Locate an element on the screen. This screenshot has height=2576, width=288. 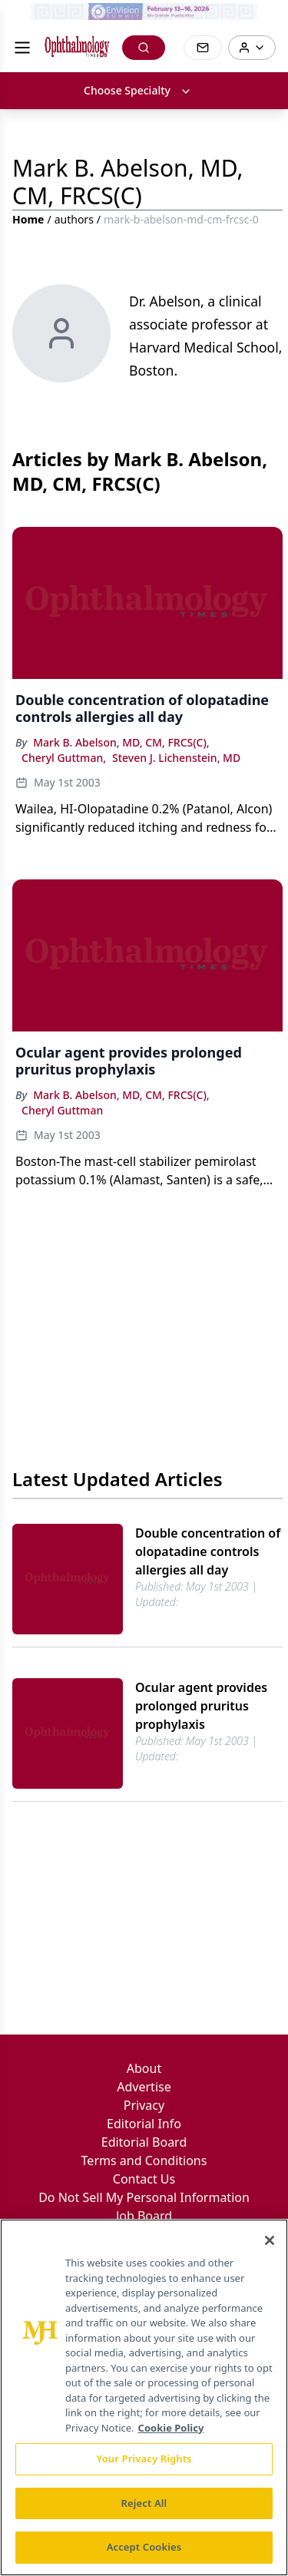
Terms and Conditions is located at coordinates (144, 2160).